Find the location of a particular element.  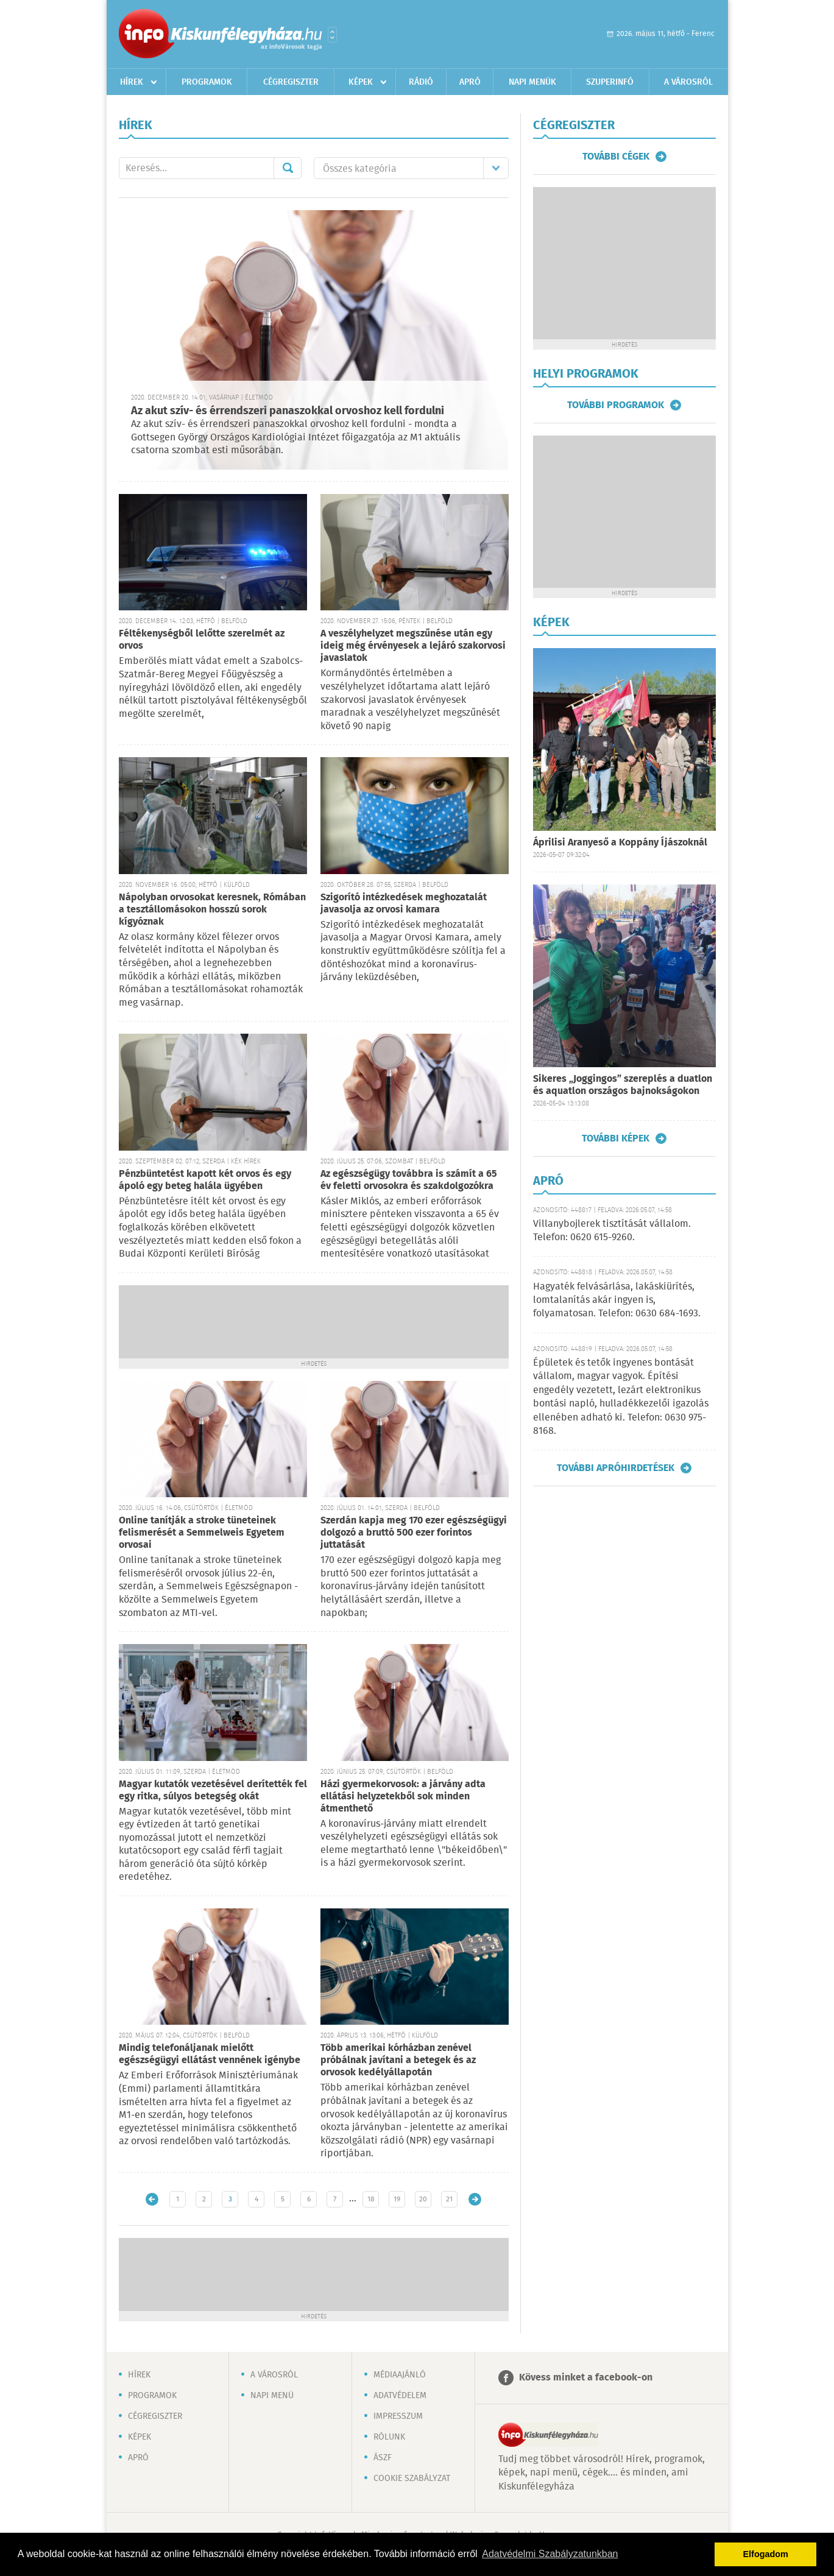

Házi gyermekorvosok: a járvány adta ellátási helyzetekből sok minden átmenthető is located at coordinates (403, 1796).